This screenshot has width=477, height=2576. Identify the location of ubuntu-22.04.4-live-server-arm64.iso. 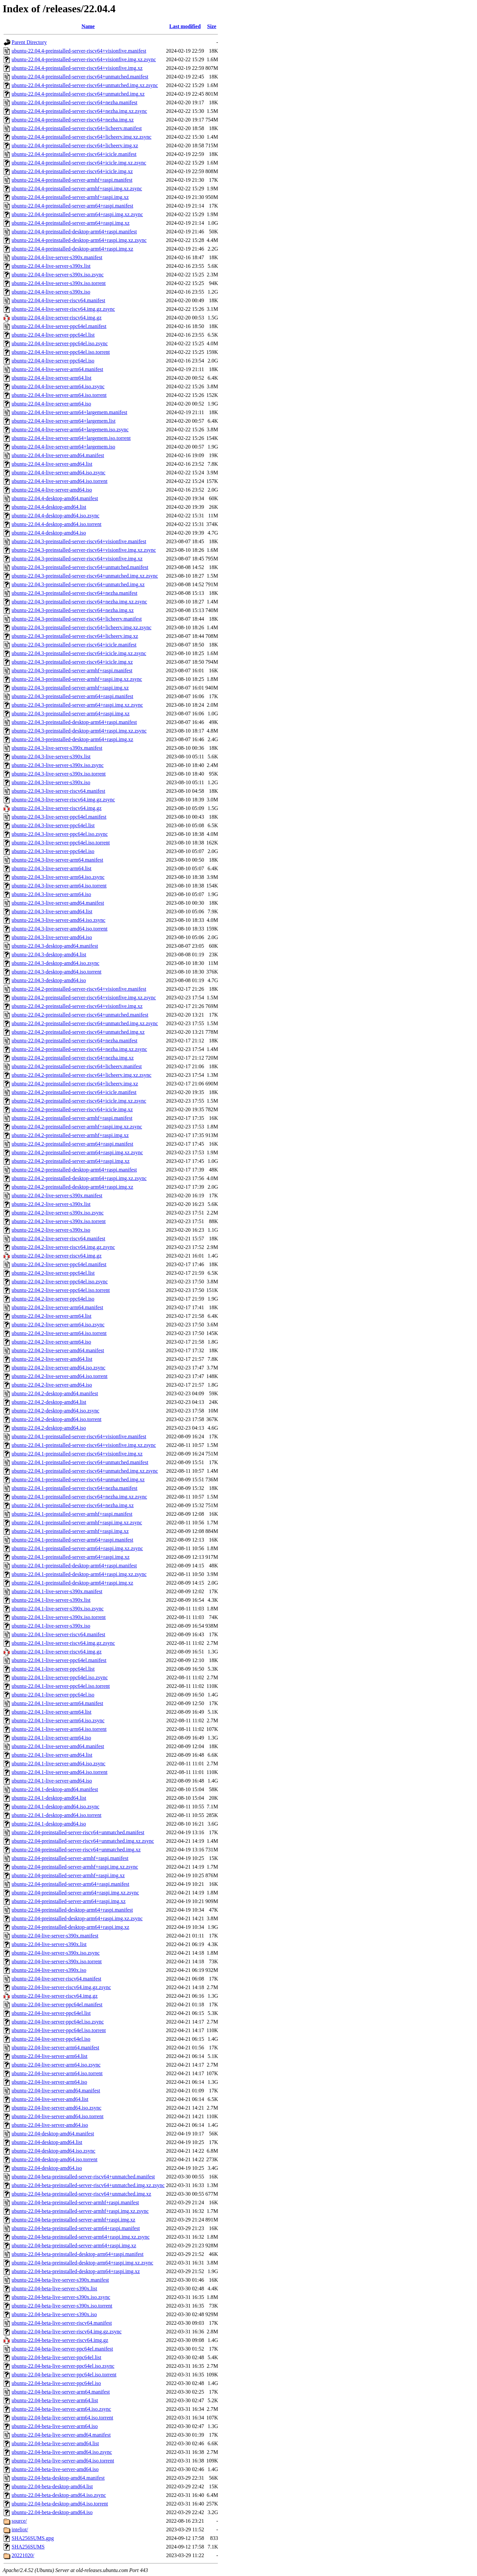
(51, 403).